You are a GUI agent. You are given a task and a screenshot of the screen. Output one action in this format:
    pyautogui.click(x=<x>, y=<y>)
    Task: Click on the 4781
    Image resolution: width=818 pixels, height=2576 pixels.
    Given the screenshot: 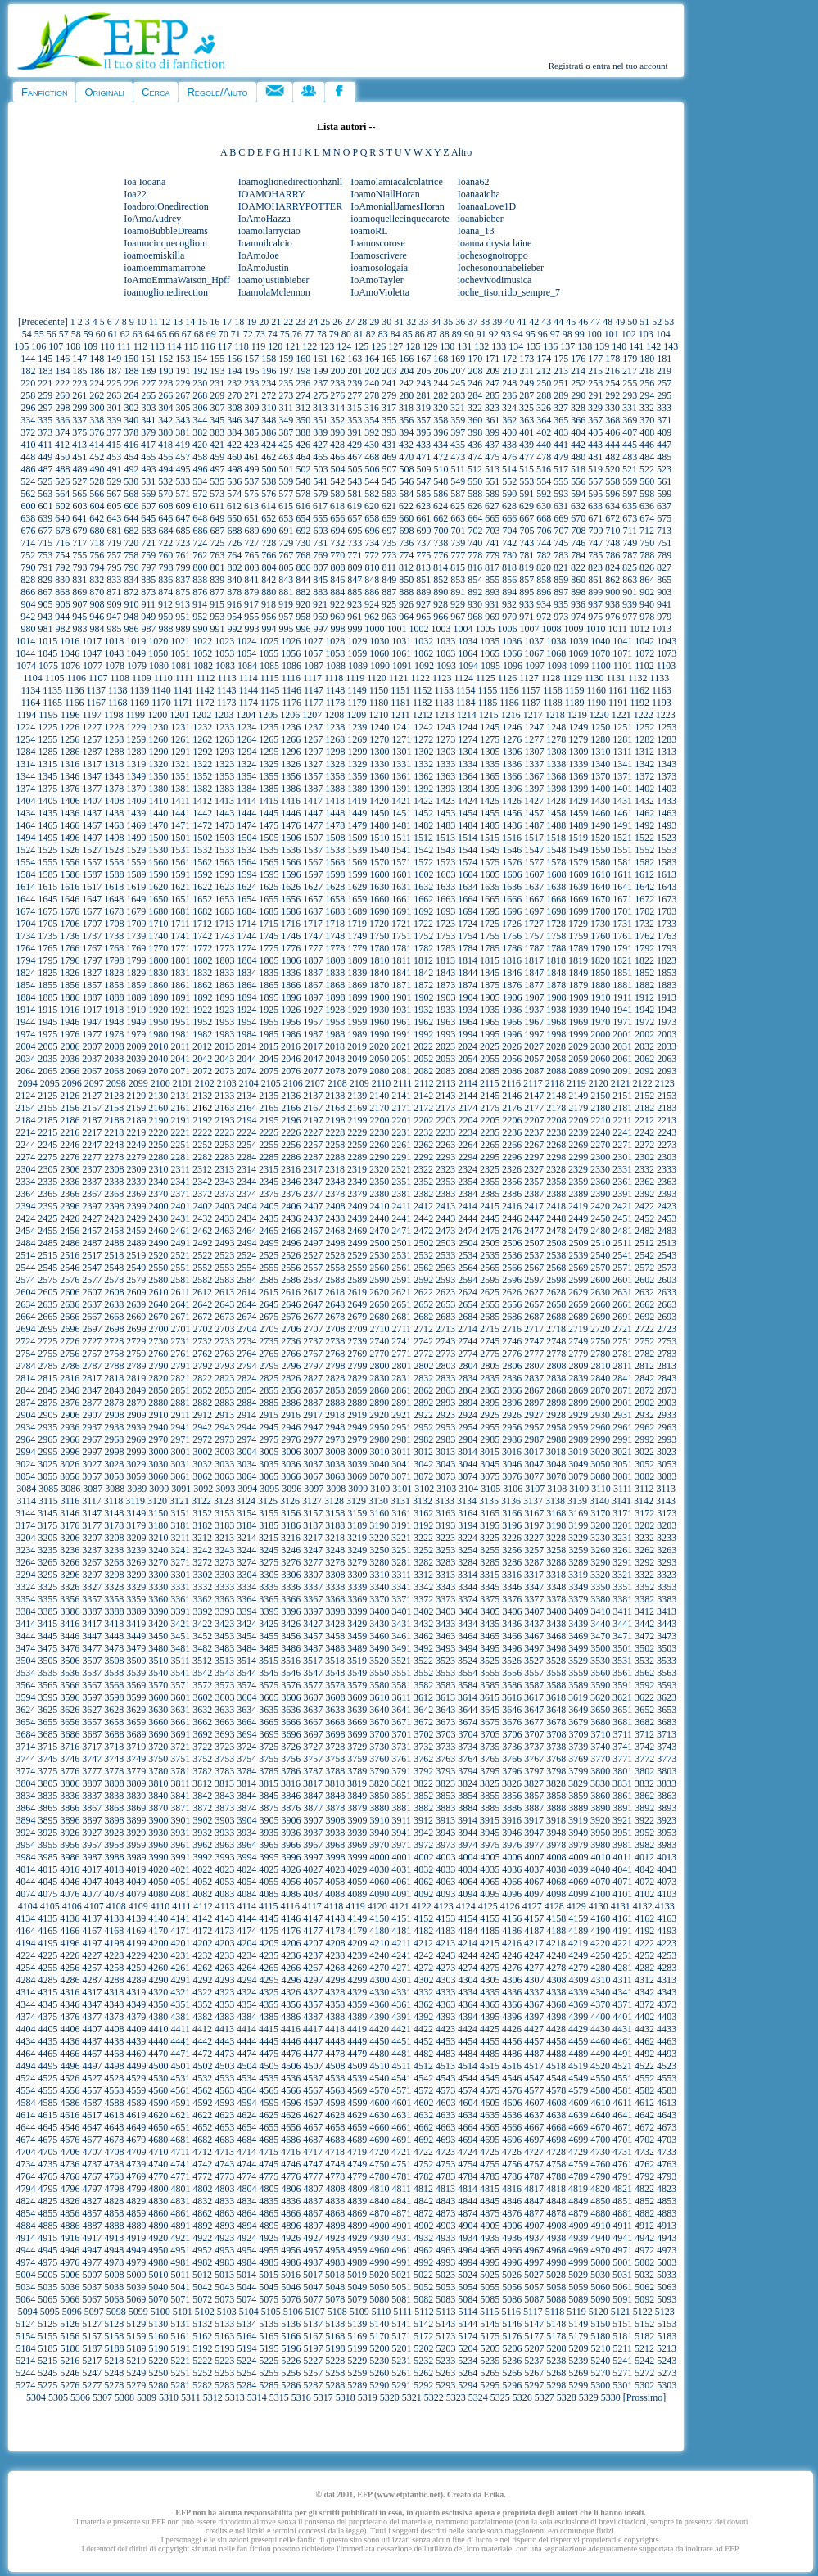 What is the action you would take?
    pyautogui.click(x=401, y=2176)
    